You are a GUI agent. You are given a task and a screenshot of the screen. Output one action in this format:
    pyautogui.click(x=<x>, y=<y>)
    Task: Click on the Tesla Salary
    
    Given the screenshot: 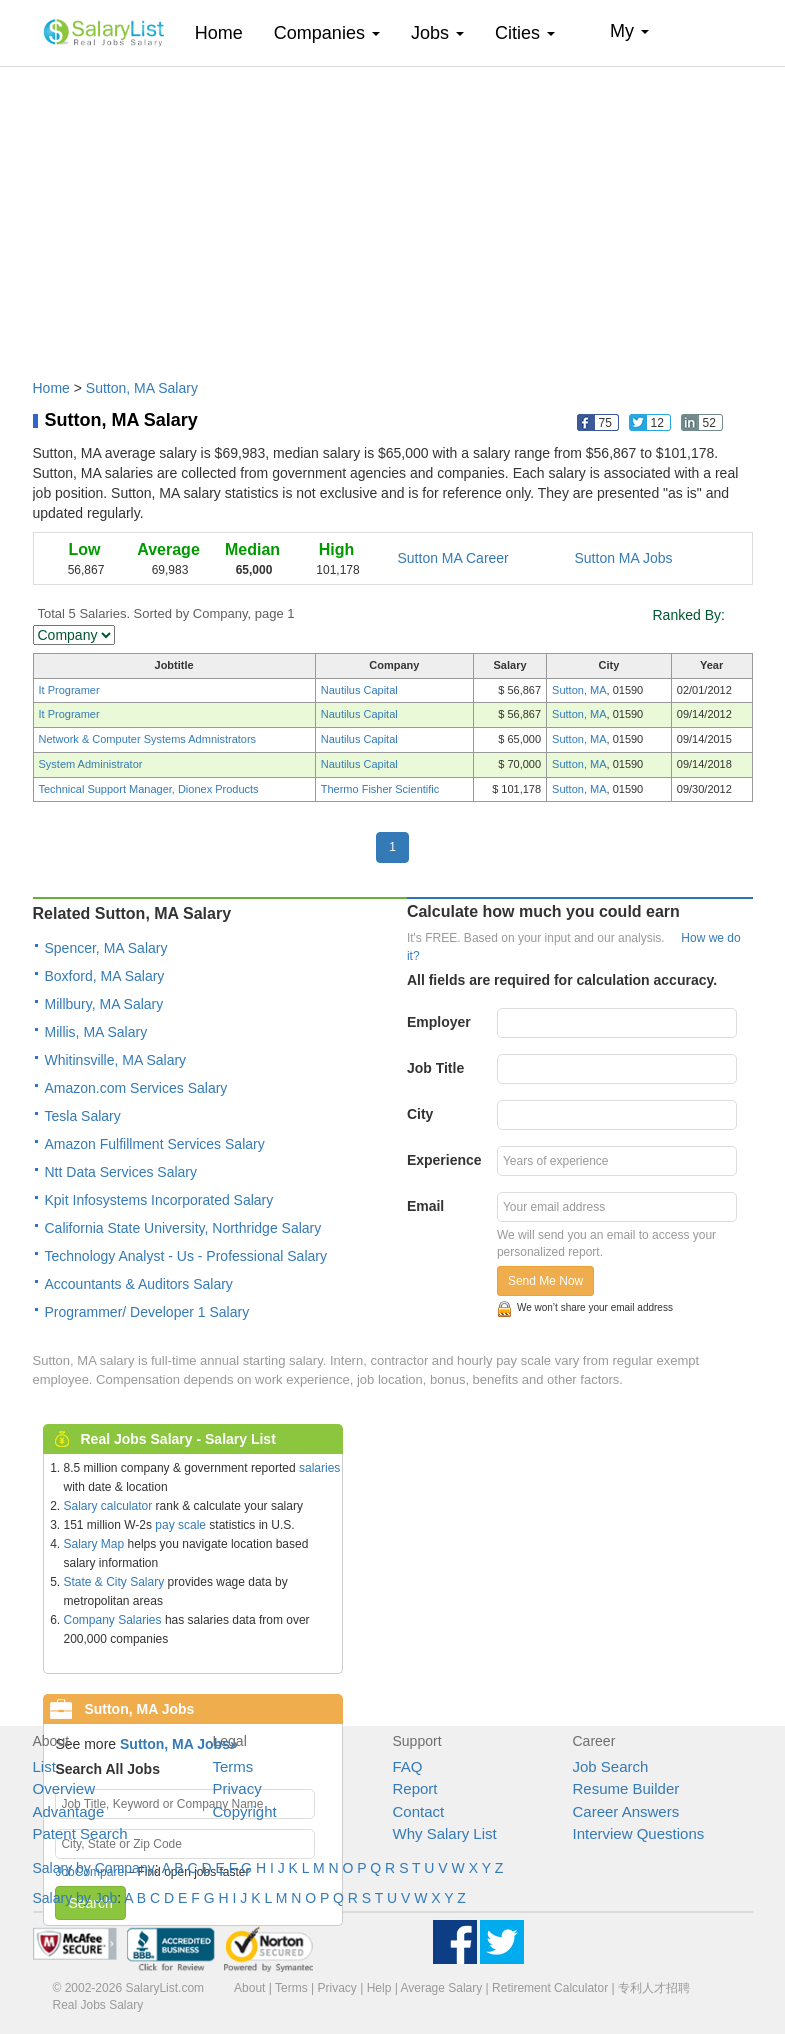 What is the action you would take?
    pyautogui.click(x=83, y=1116)
    